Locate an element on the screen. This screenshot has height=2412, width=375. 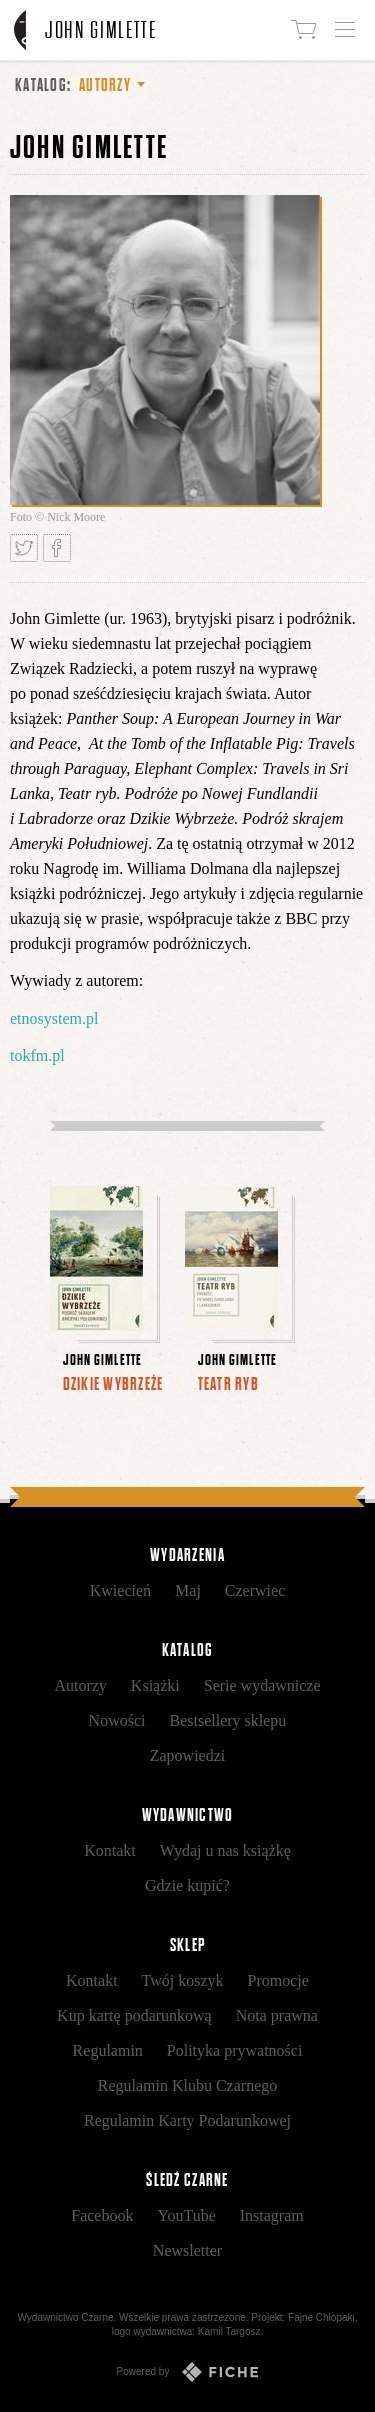
Podziel się na Facebooku is located at coordinates (57, 548).